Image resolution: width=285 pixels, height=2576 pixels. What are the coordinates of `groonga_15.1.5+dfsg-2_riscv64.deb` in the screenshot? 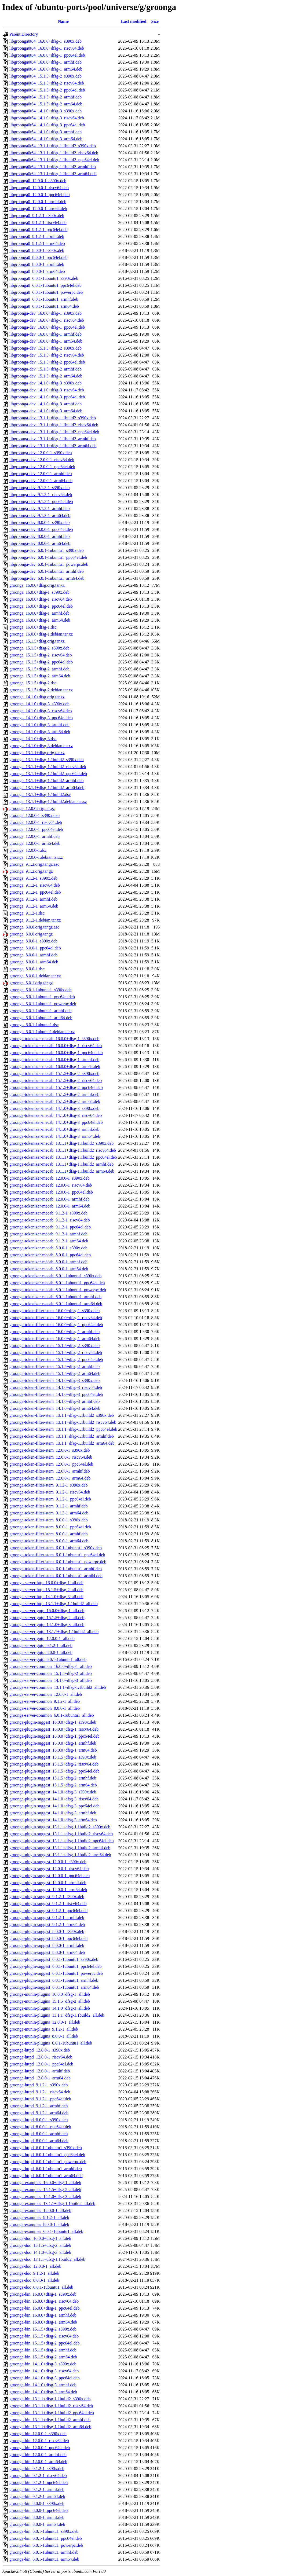 It's located at (40, 655).